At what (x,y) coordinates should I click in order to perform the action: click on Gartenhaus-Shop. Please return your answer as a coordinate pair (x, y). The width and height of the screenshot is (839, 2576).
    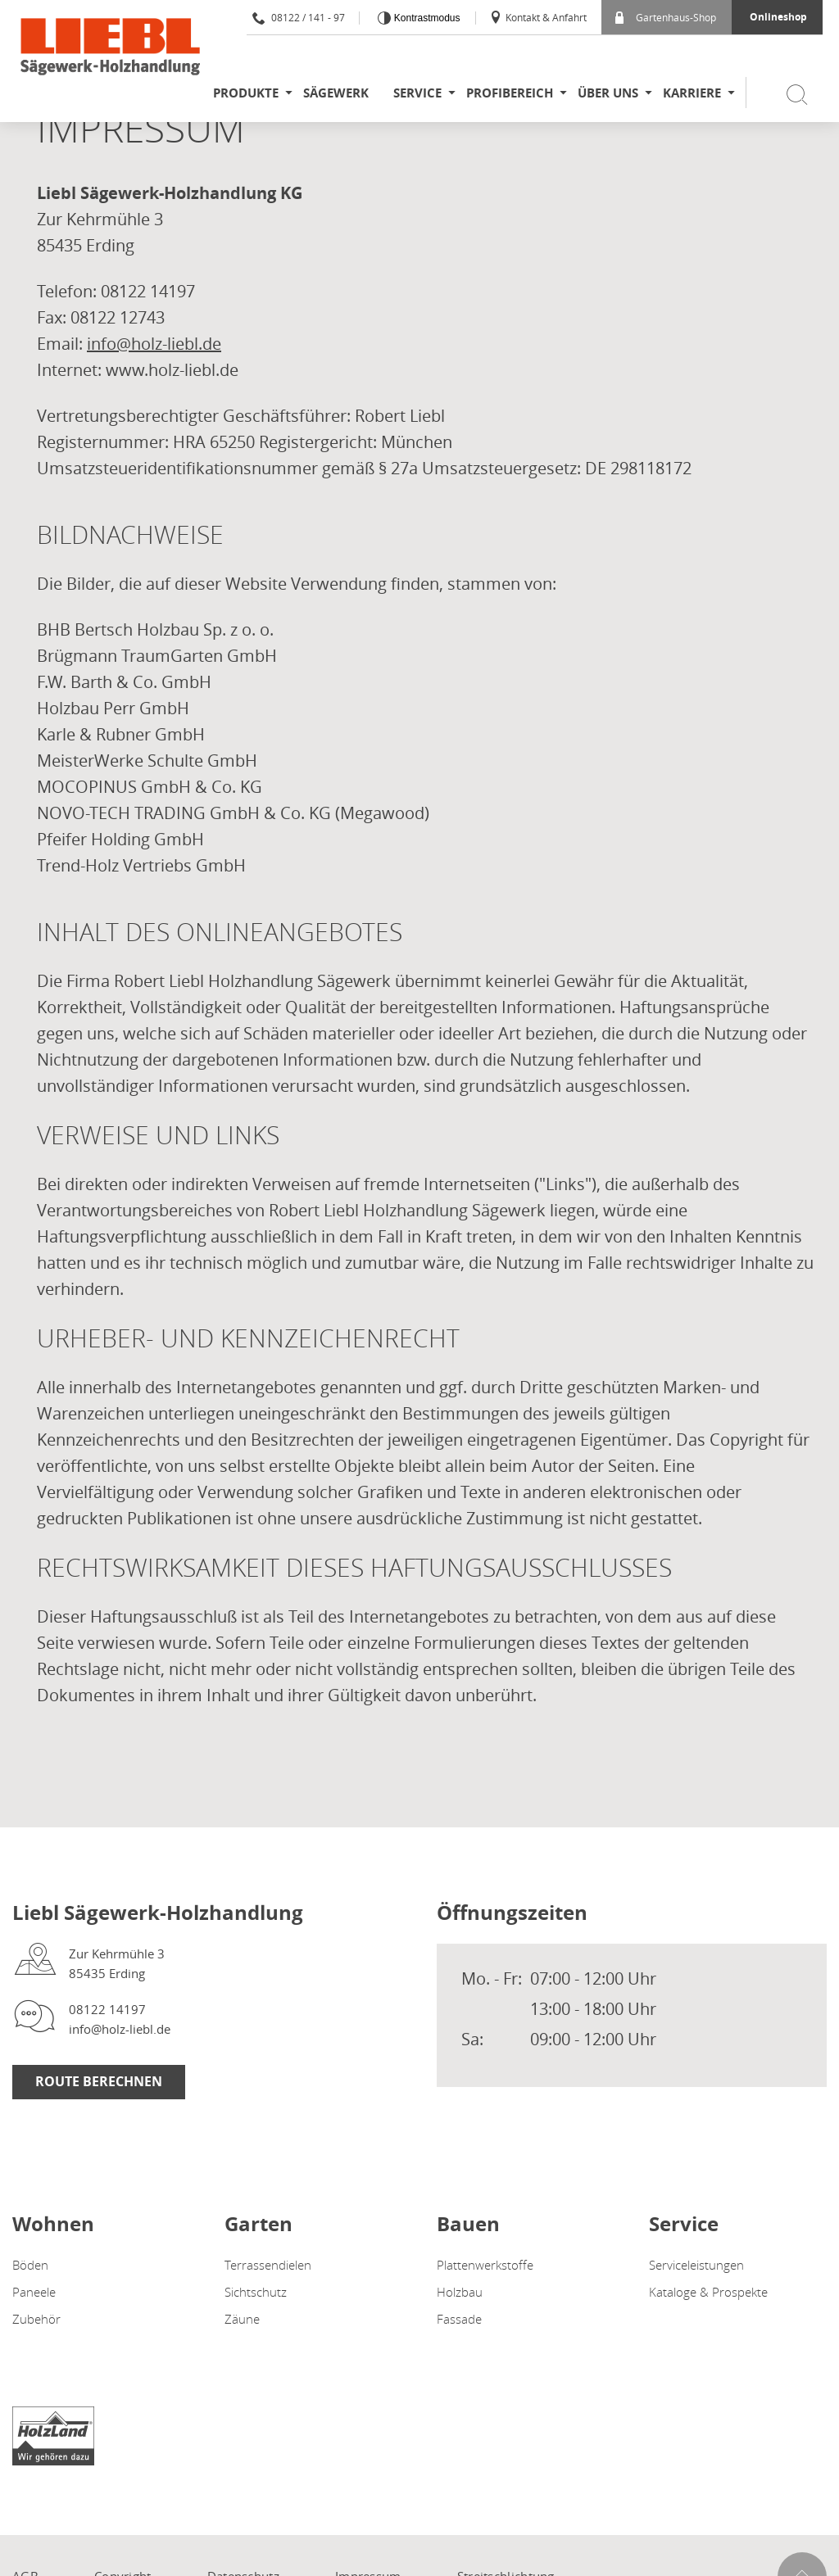
    Looking at the image, I should click on (665, 17).